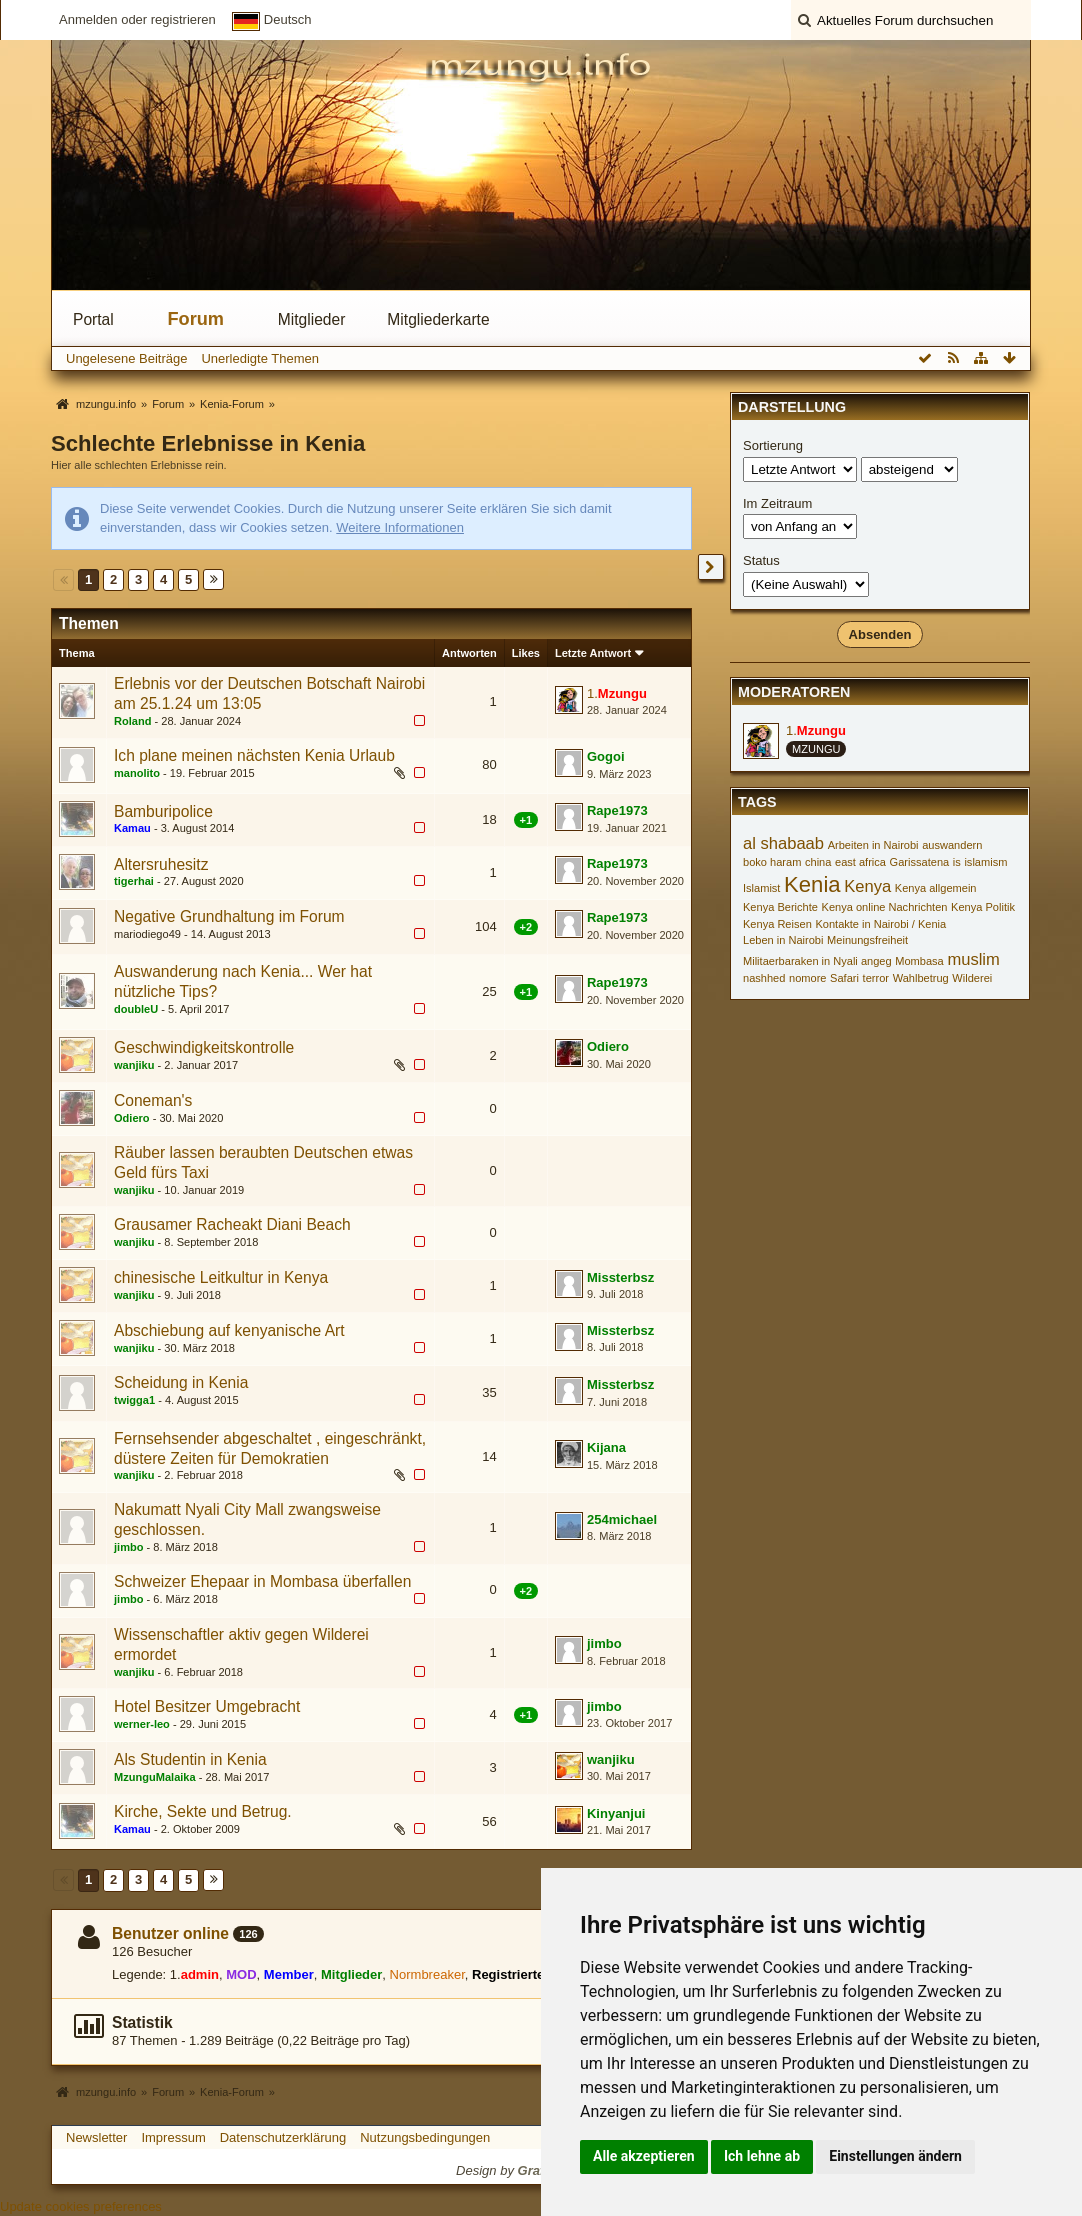  Describe the element at coordinates (983, 907) in the screenshot. I see `Kenya Politik` at that location.